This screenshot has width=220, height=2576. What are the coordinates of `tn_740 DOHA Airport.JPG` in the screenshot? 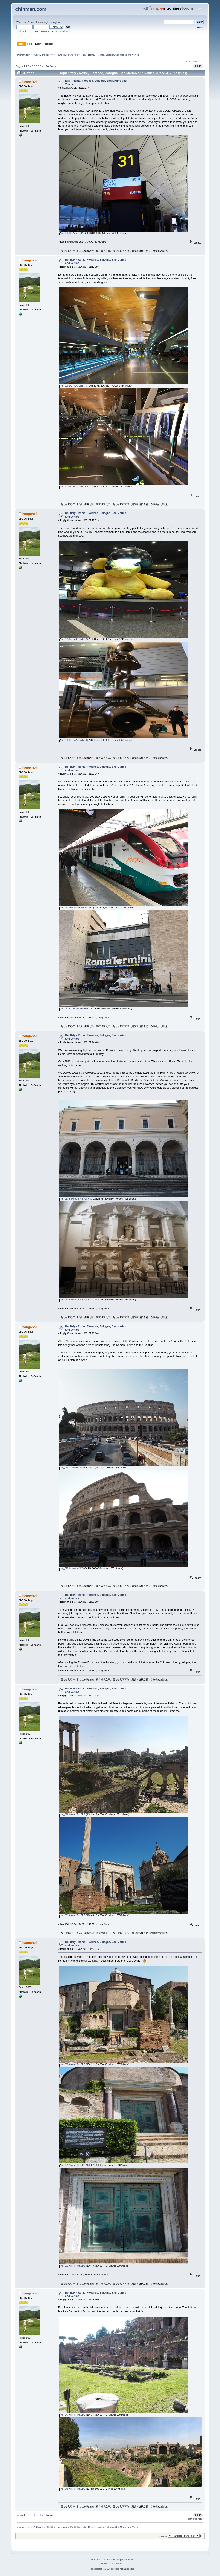 It's located at (73, 486).